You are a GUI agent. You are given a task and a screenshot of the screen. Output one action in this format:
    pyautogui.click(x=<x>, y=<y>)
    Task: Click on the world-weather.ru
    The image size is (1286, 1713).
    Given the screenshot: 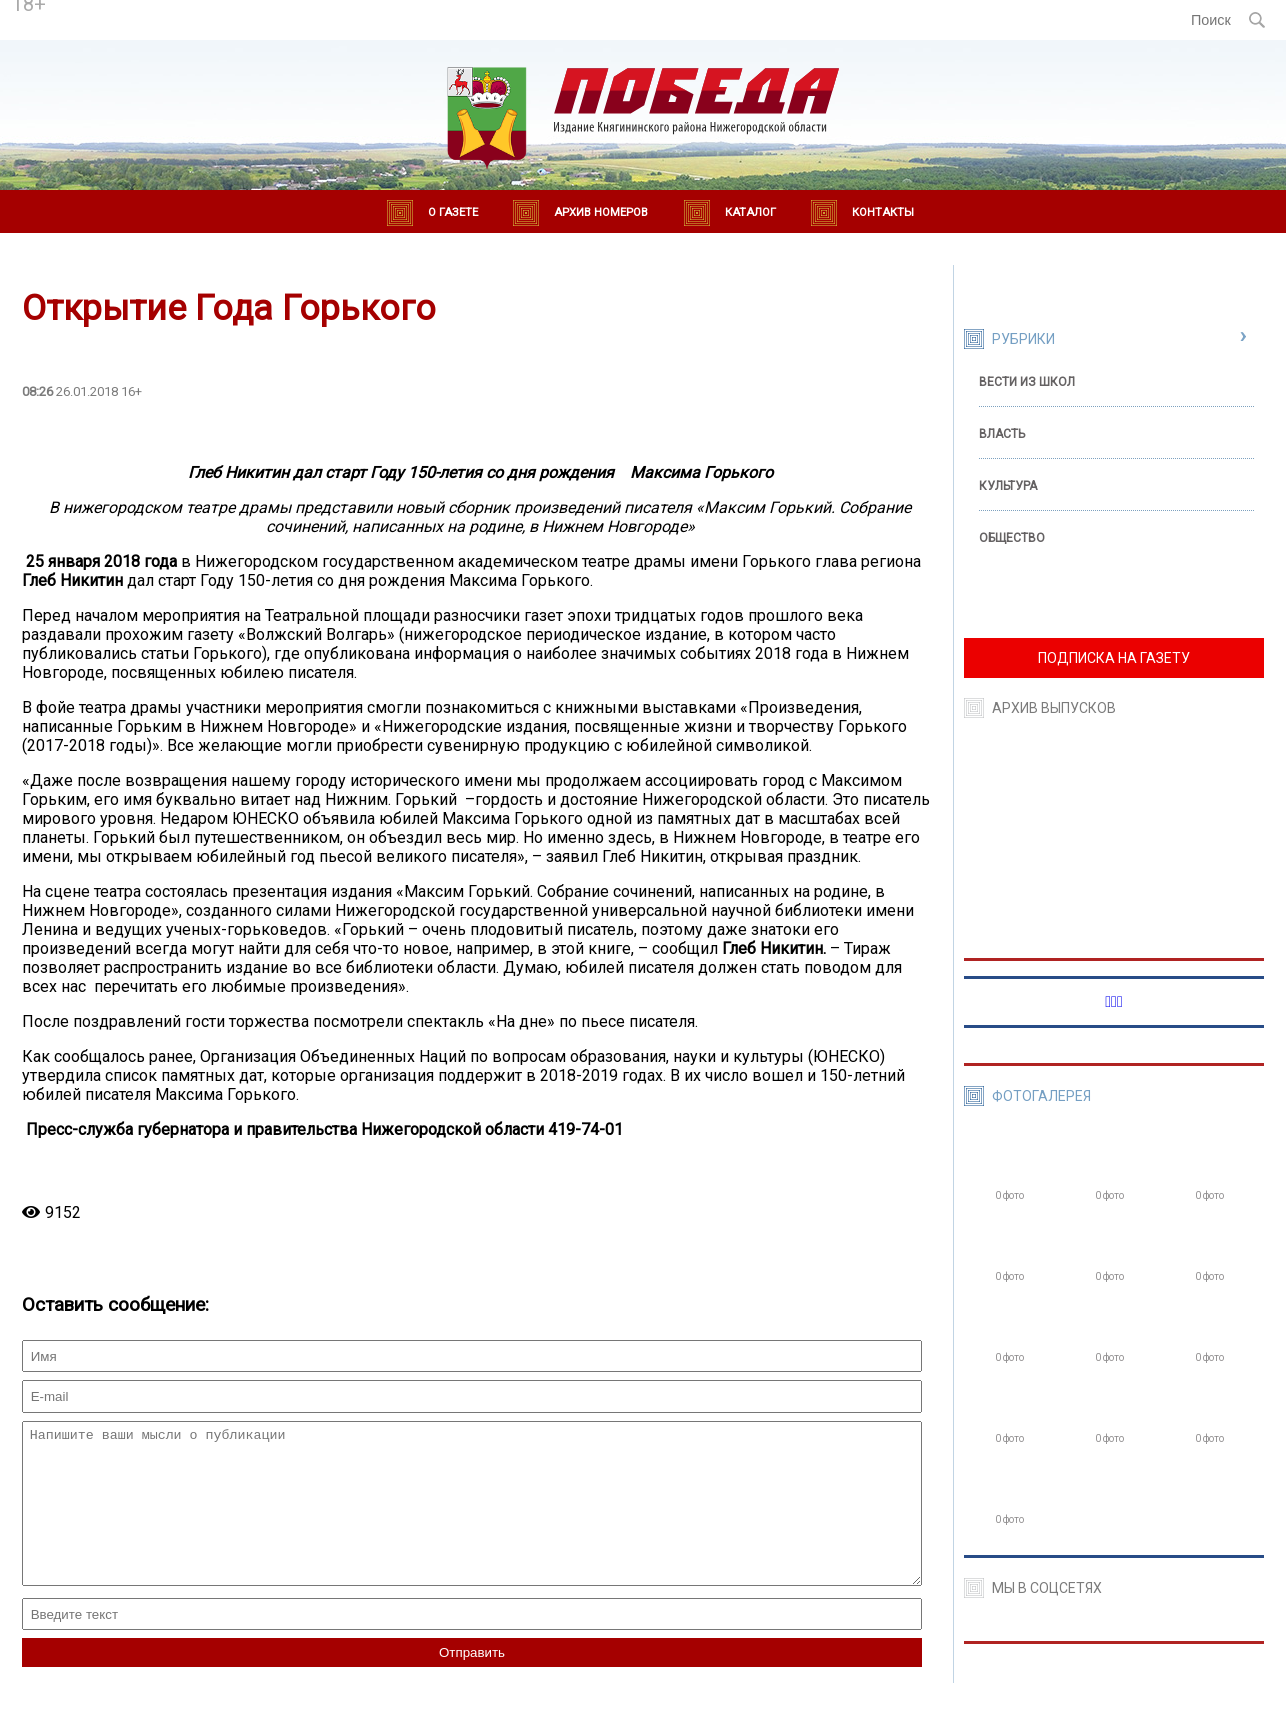 What is the action you would take?
    pyautogui.click(x=224, y=29)
    